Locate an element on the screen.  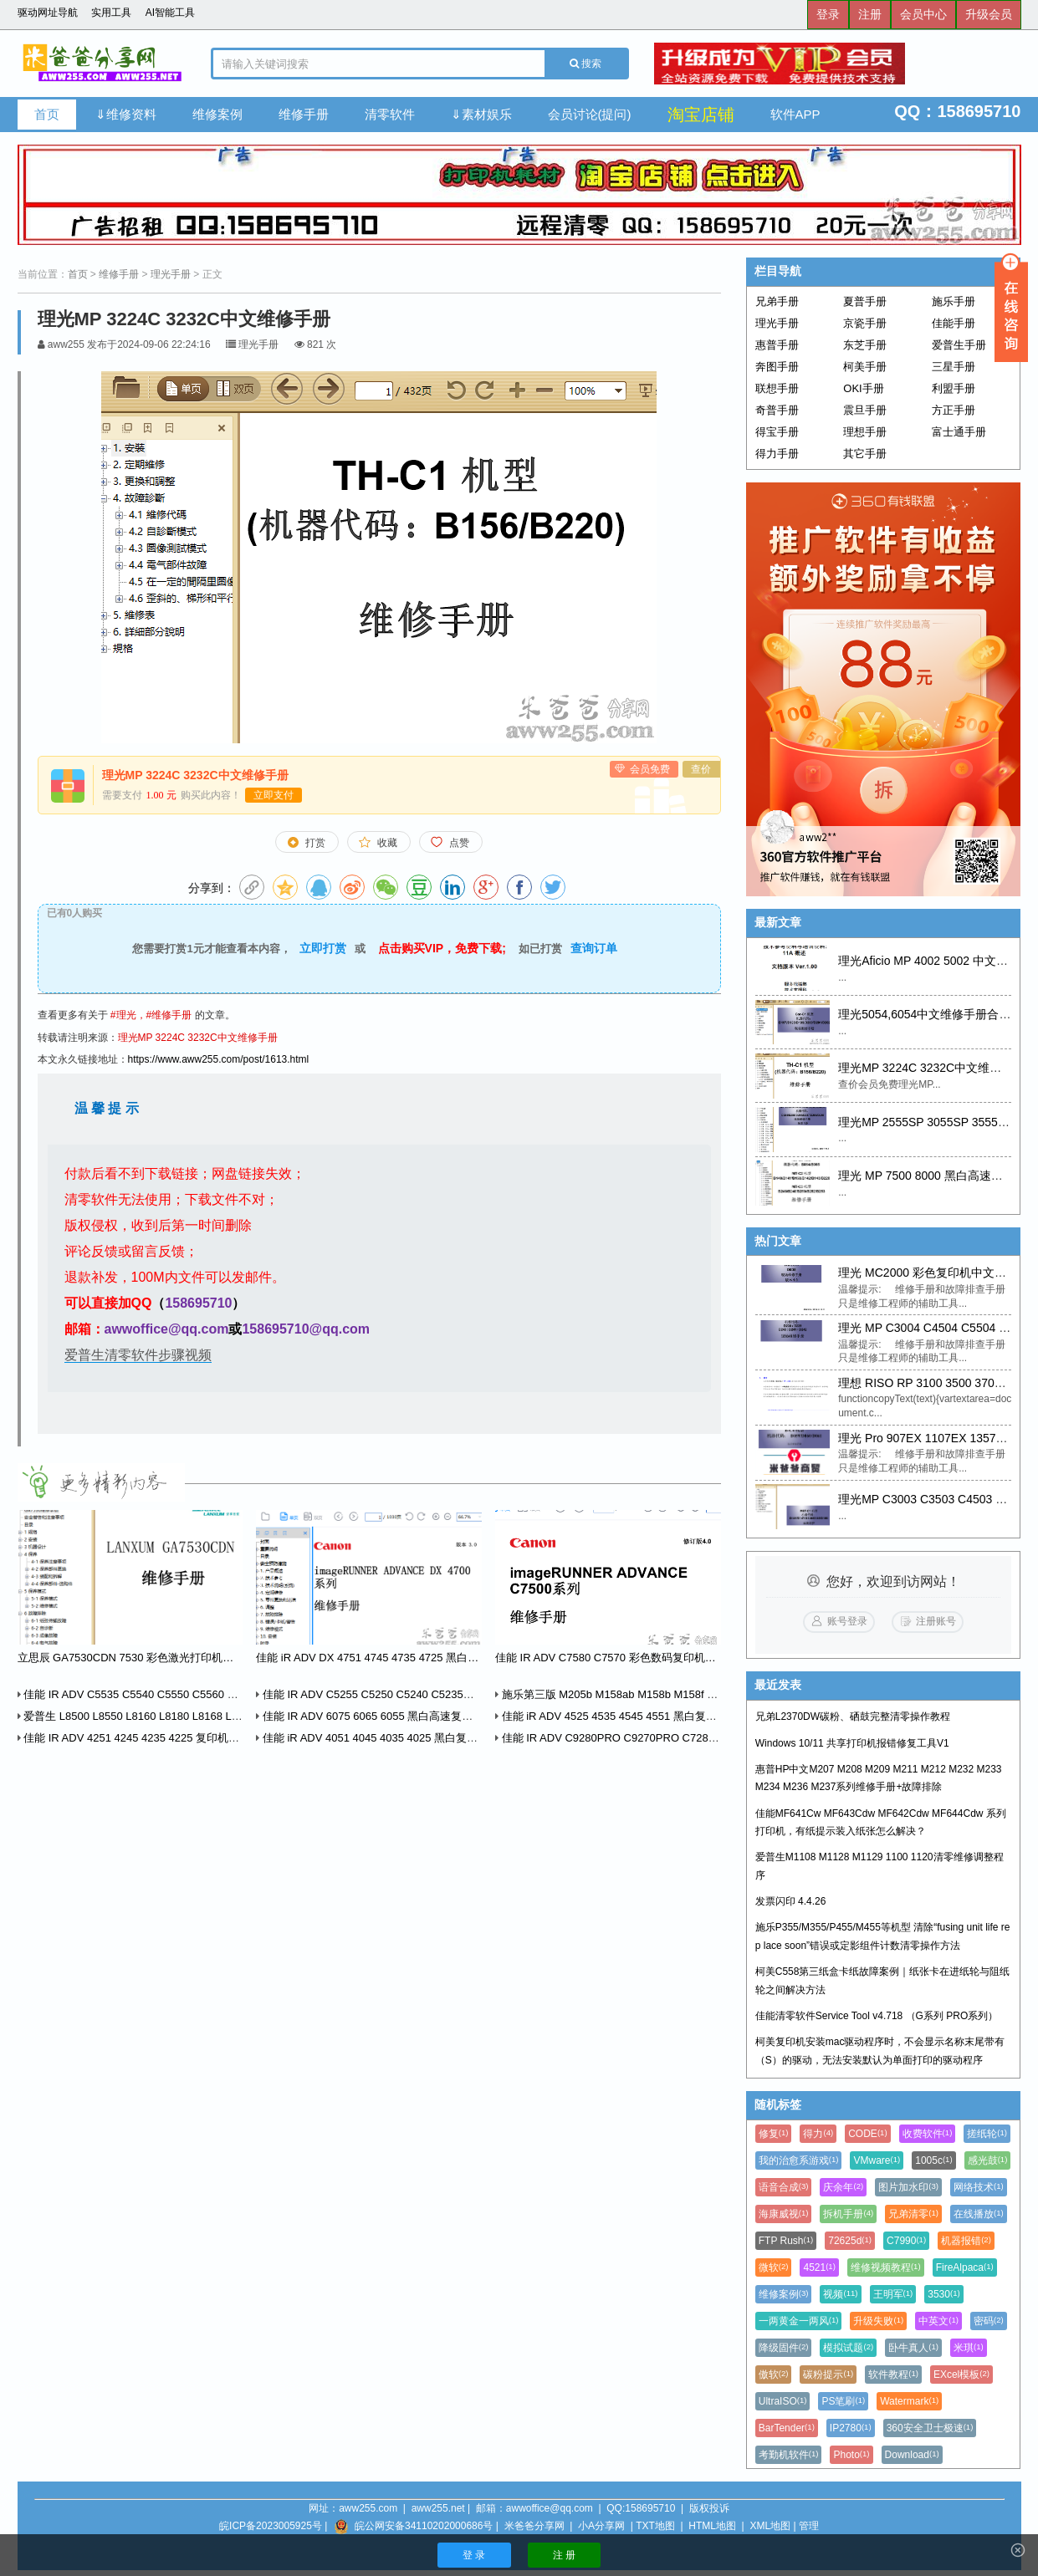
会员讨论(提问) is located at coordinates (589, 114).